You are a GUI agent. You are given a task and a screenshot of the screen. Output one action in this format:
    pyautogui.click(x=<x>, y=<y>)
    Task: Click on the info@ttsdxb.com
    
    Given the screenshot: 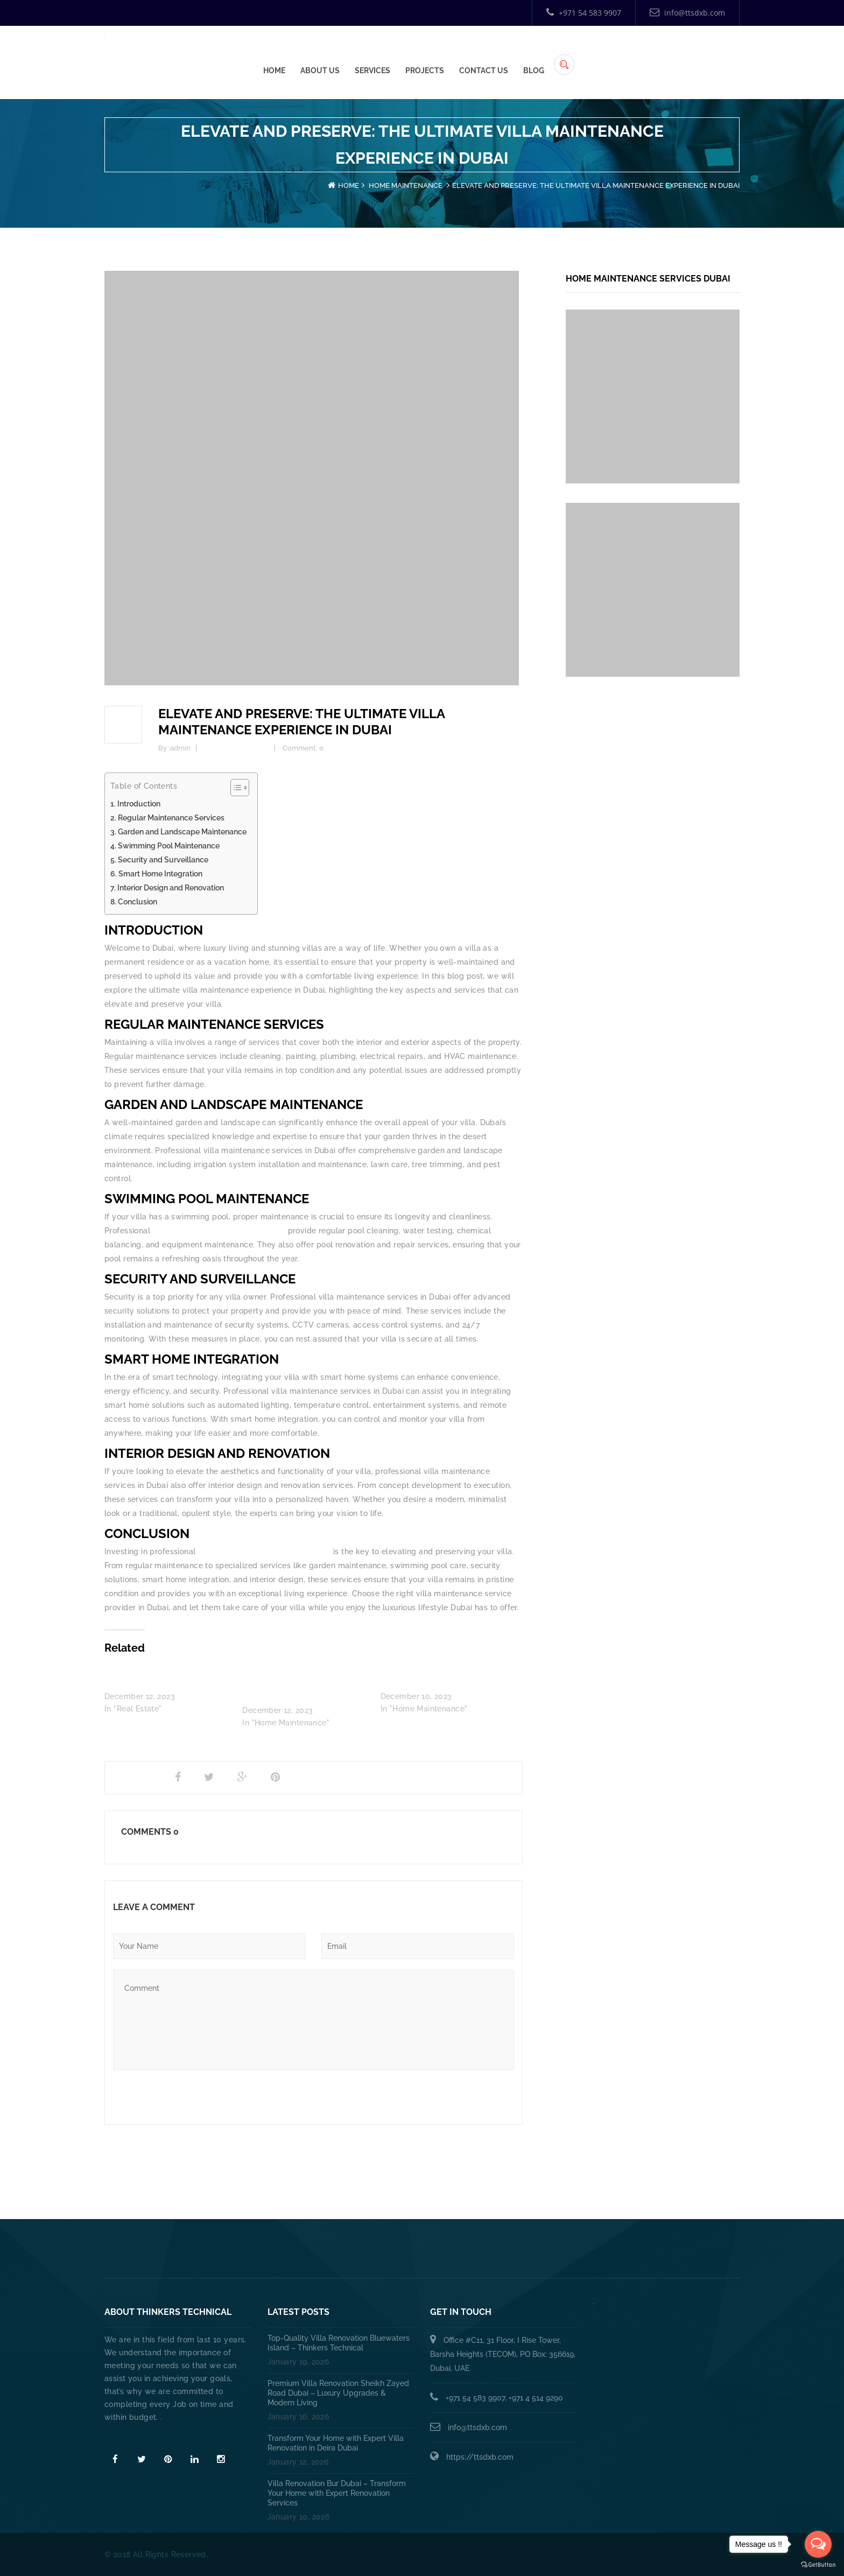 What is the action you would take?
    pyautogui.click(x=687, y=13)
    